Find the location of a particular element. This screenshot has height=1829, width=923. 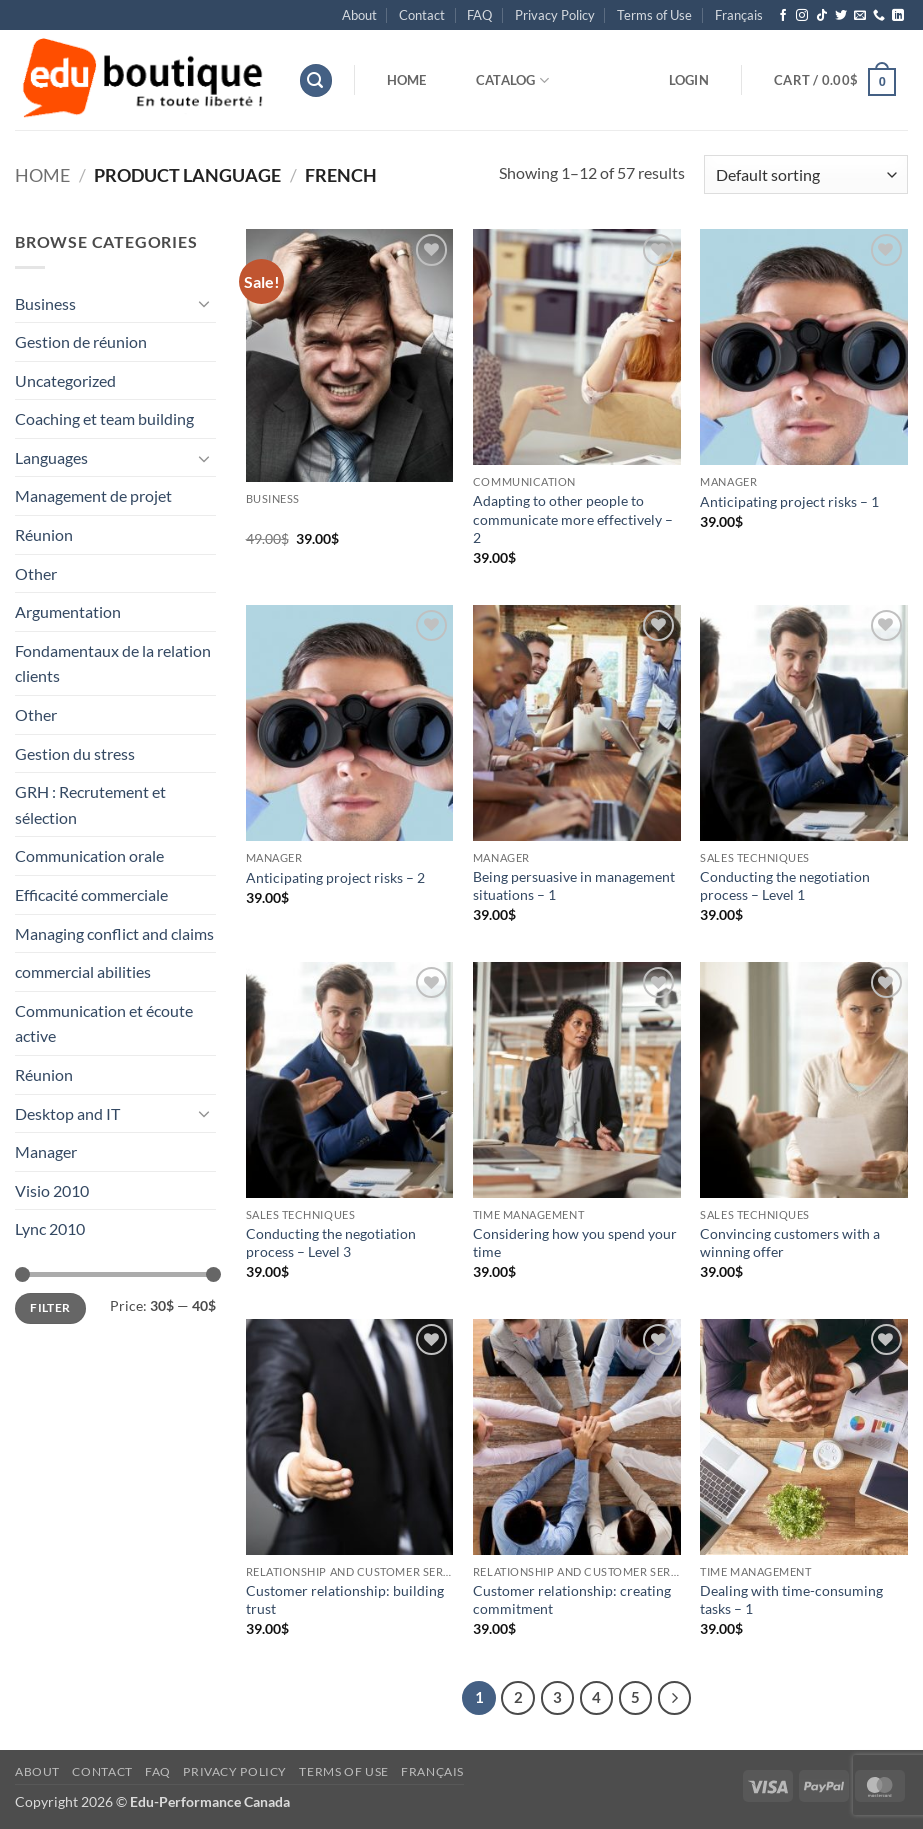

[button] is located at coordinates (316, 80).